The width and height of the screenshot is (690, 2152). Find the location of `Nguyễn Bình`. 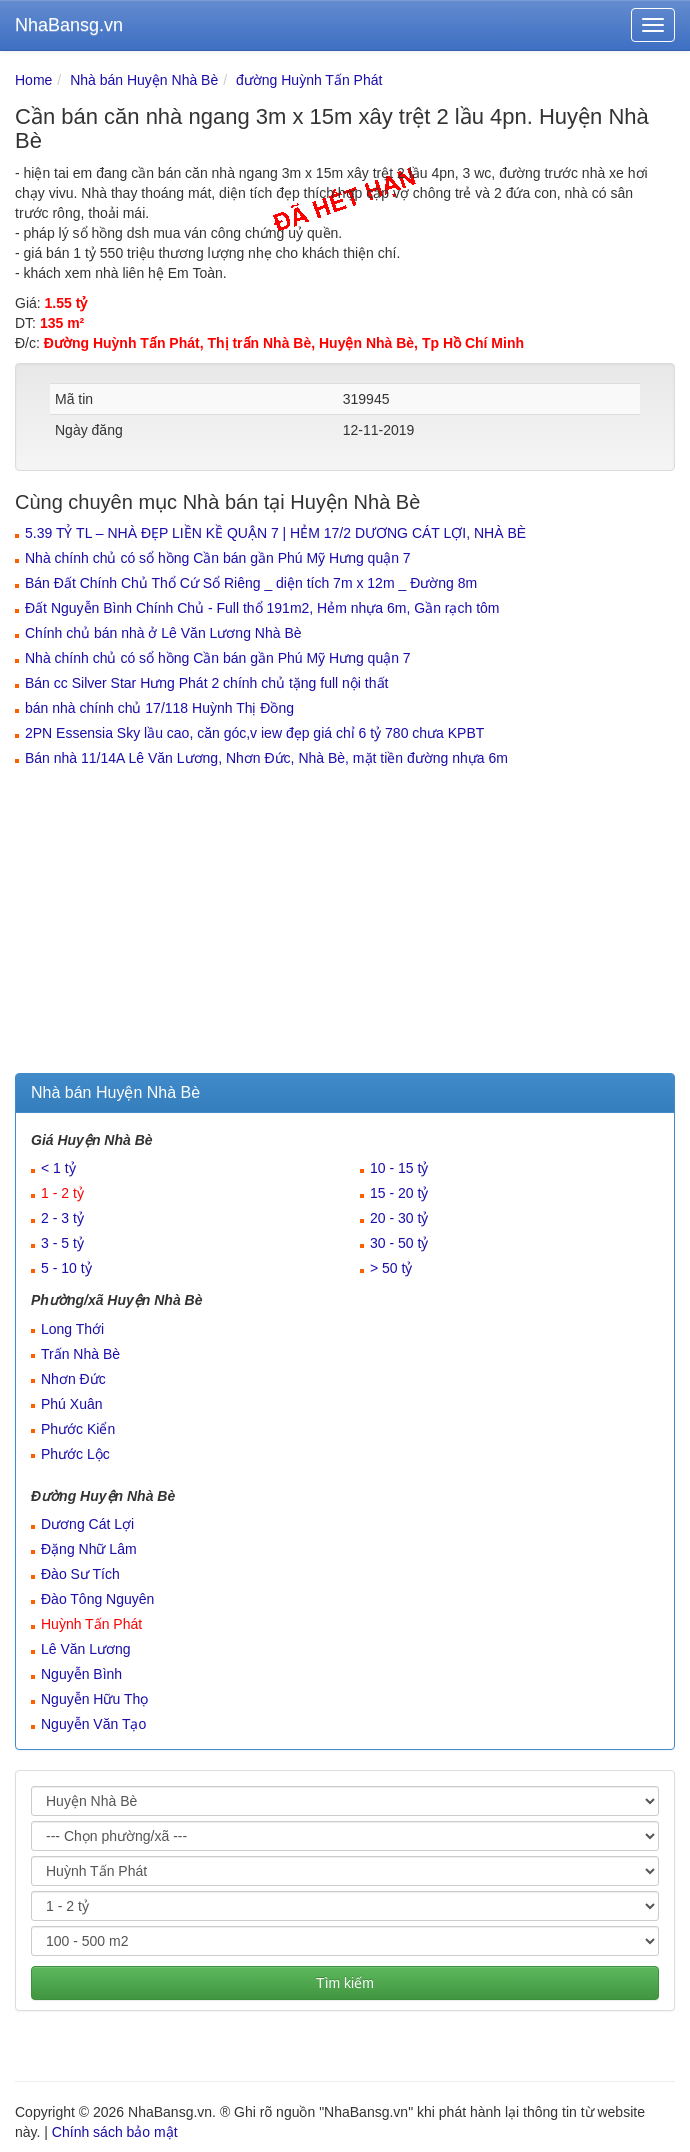

Nguyễn Bình is located at coordinates (81, 1674).